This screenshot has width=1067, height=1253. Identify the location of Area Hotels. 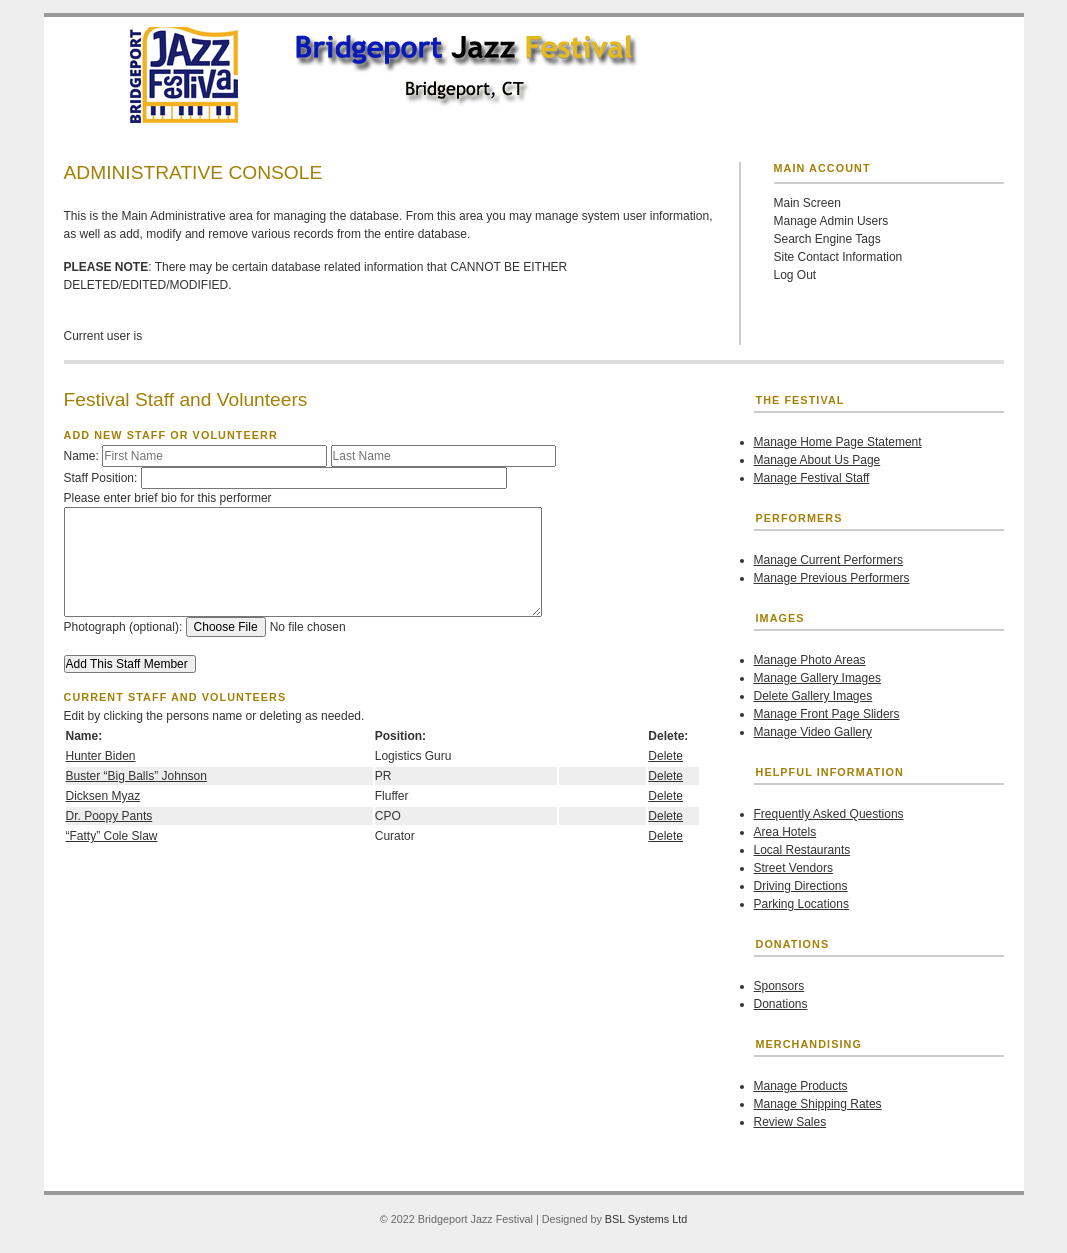
(785, 832).